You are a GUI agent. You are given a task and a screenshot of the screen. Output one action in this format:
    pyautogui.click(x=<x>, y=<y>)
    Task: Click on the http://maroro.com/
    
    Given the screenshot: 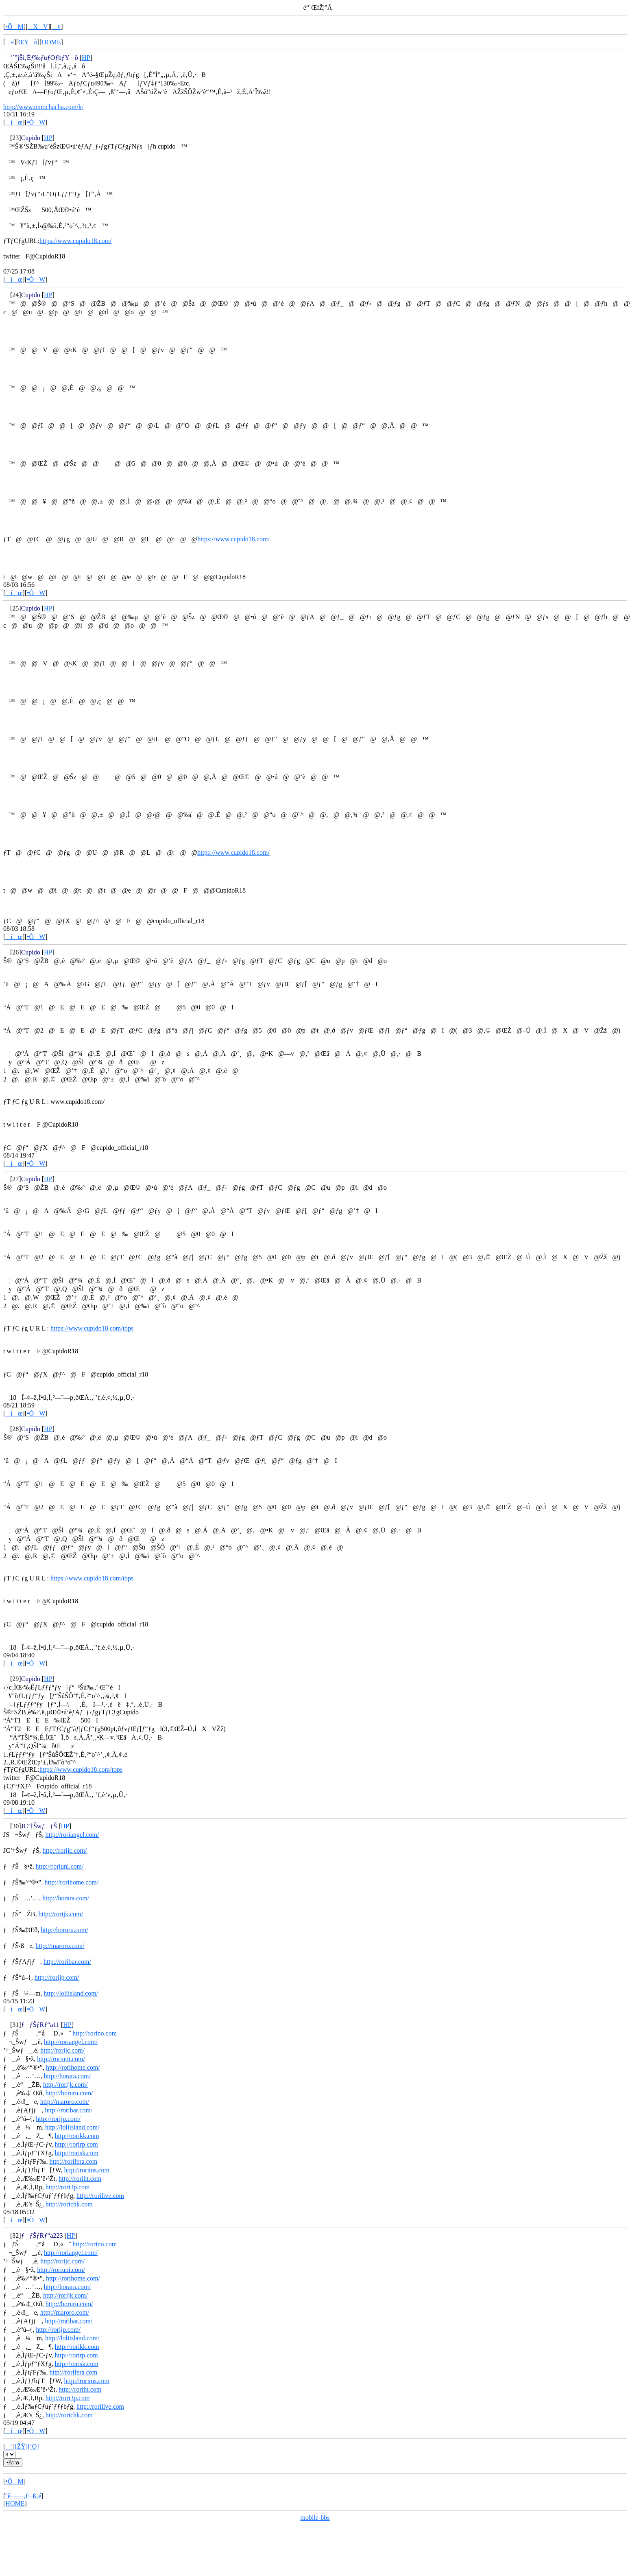 What is the action you would take?
    pyautogui.click(x=59, y=1945)
    